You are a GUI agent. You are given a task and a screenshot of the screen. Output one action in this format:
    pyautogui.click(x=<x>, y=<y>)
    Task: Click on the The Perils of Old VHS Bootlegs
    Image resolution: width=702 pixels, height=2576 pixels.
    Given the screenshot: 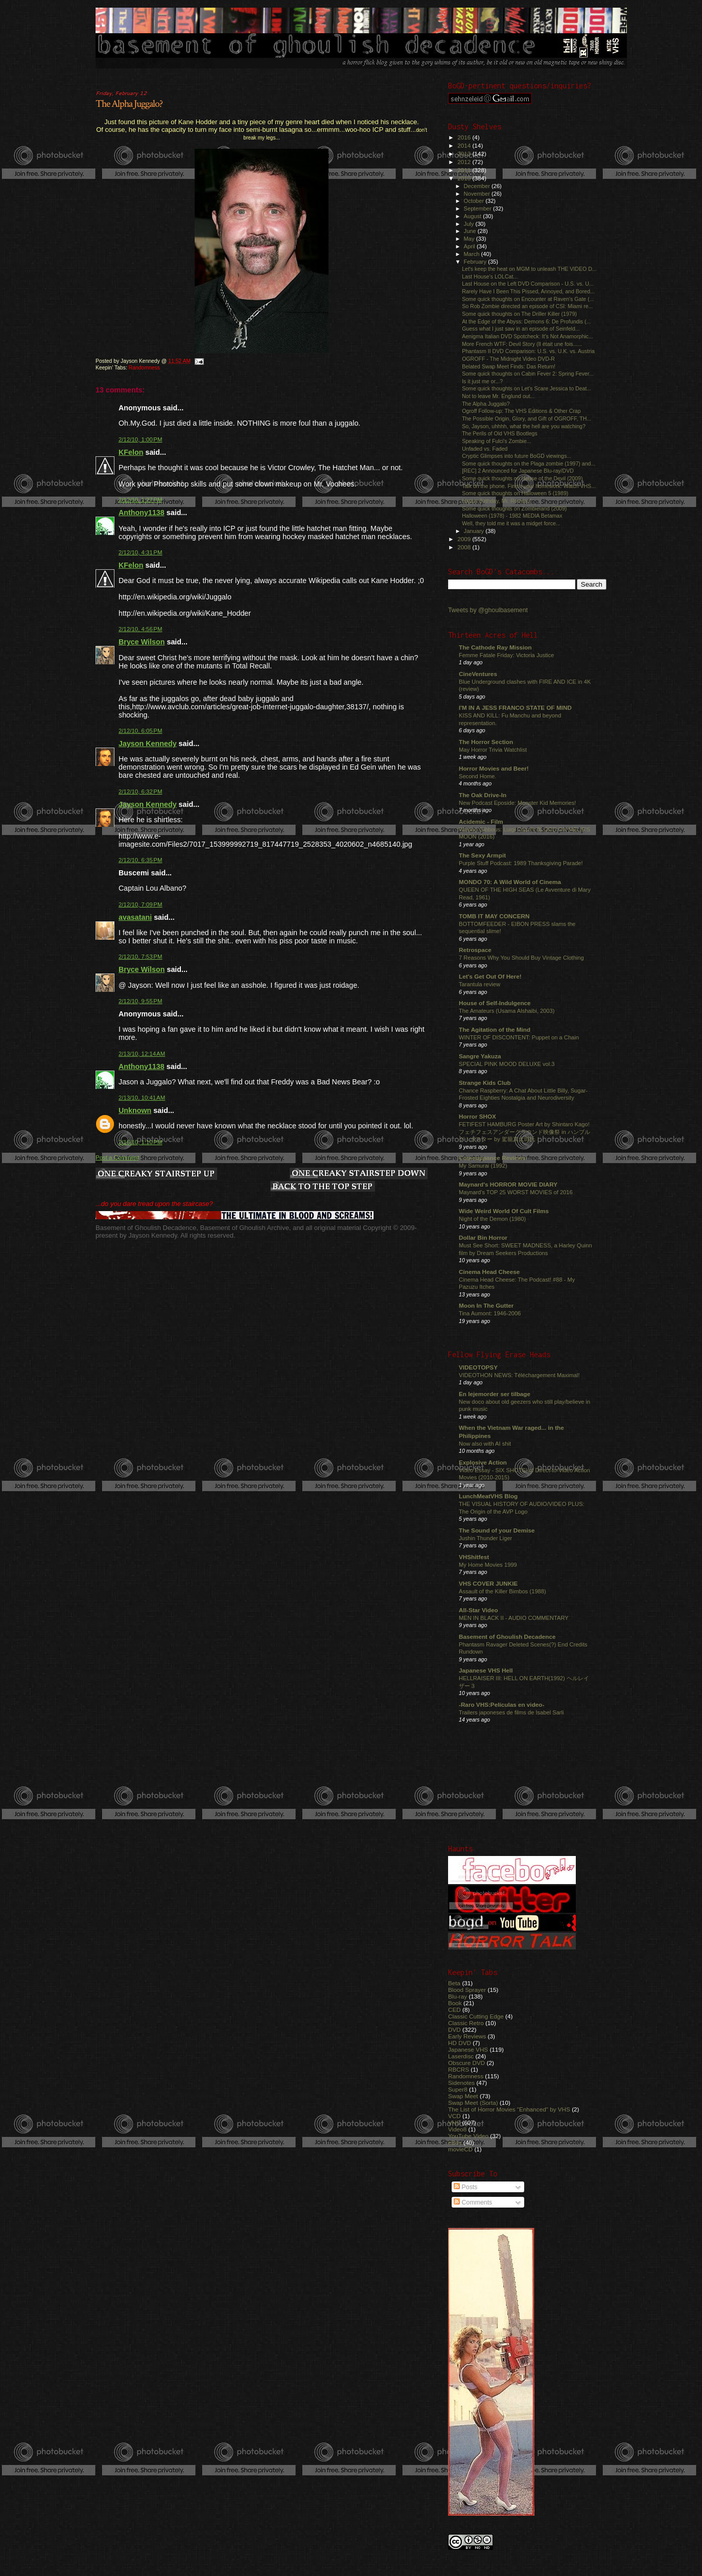 What is the action you would take?
    pyautogui.click(x=499, y=433)
    